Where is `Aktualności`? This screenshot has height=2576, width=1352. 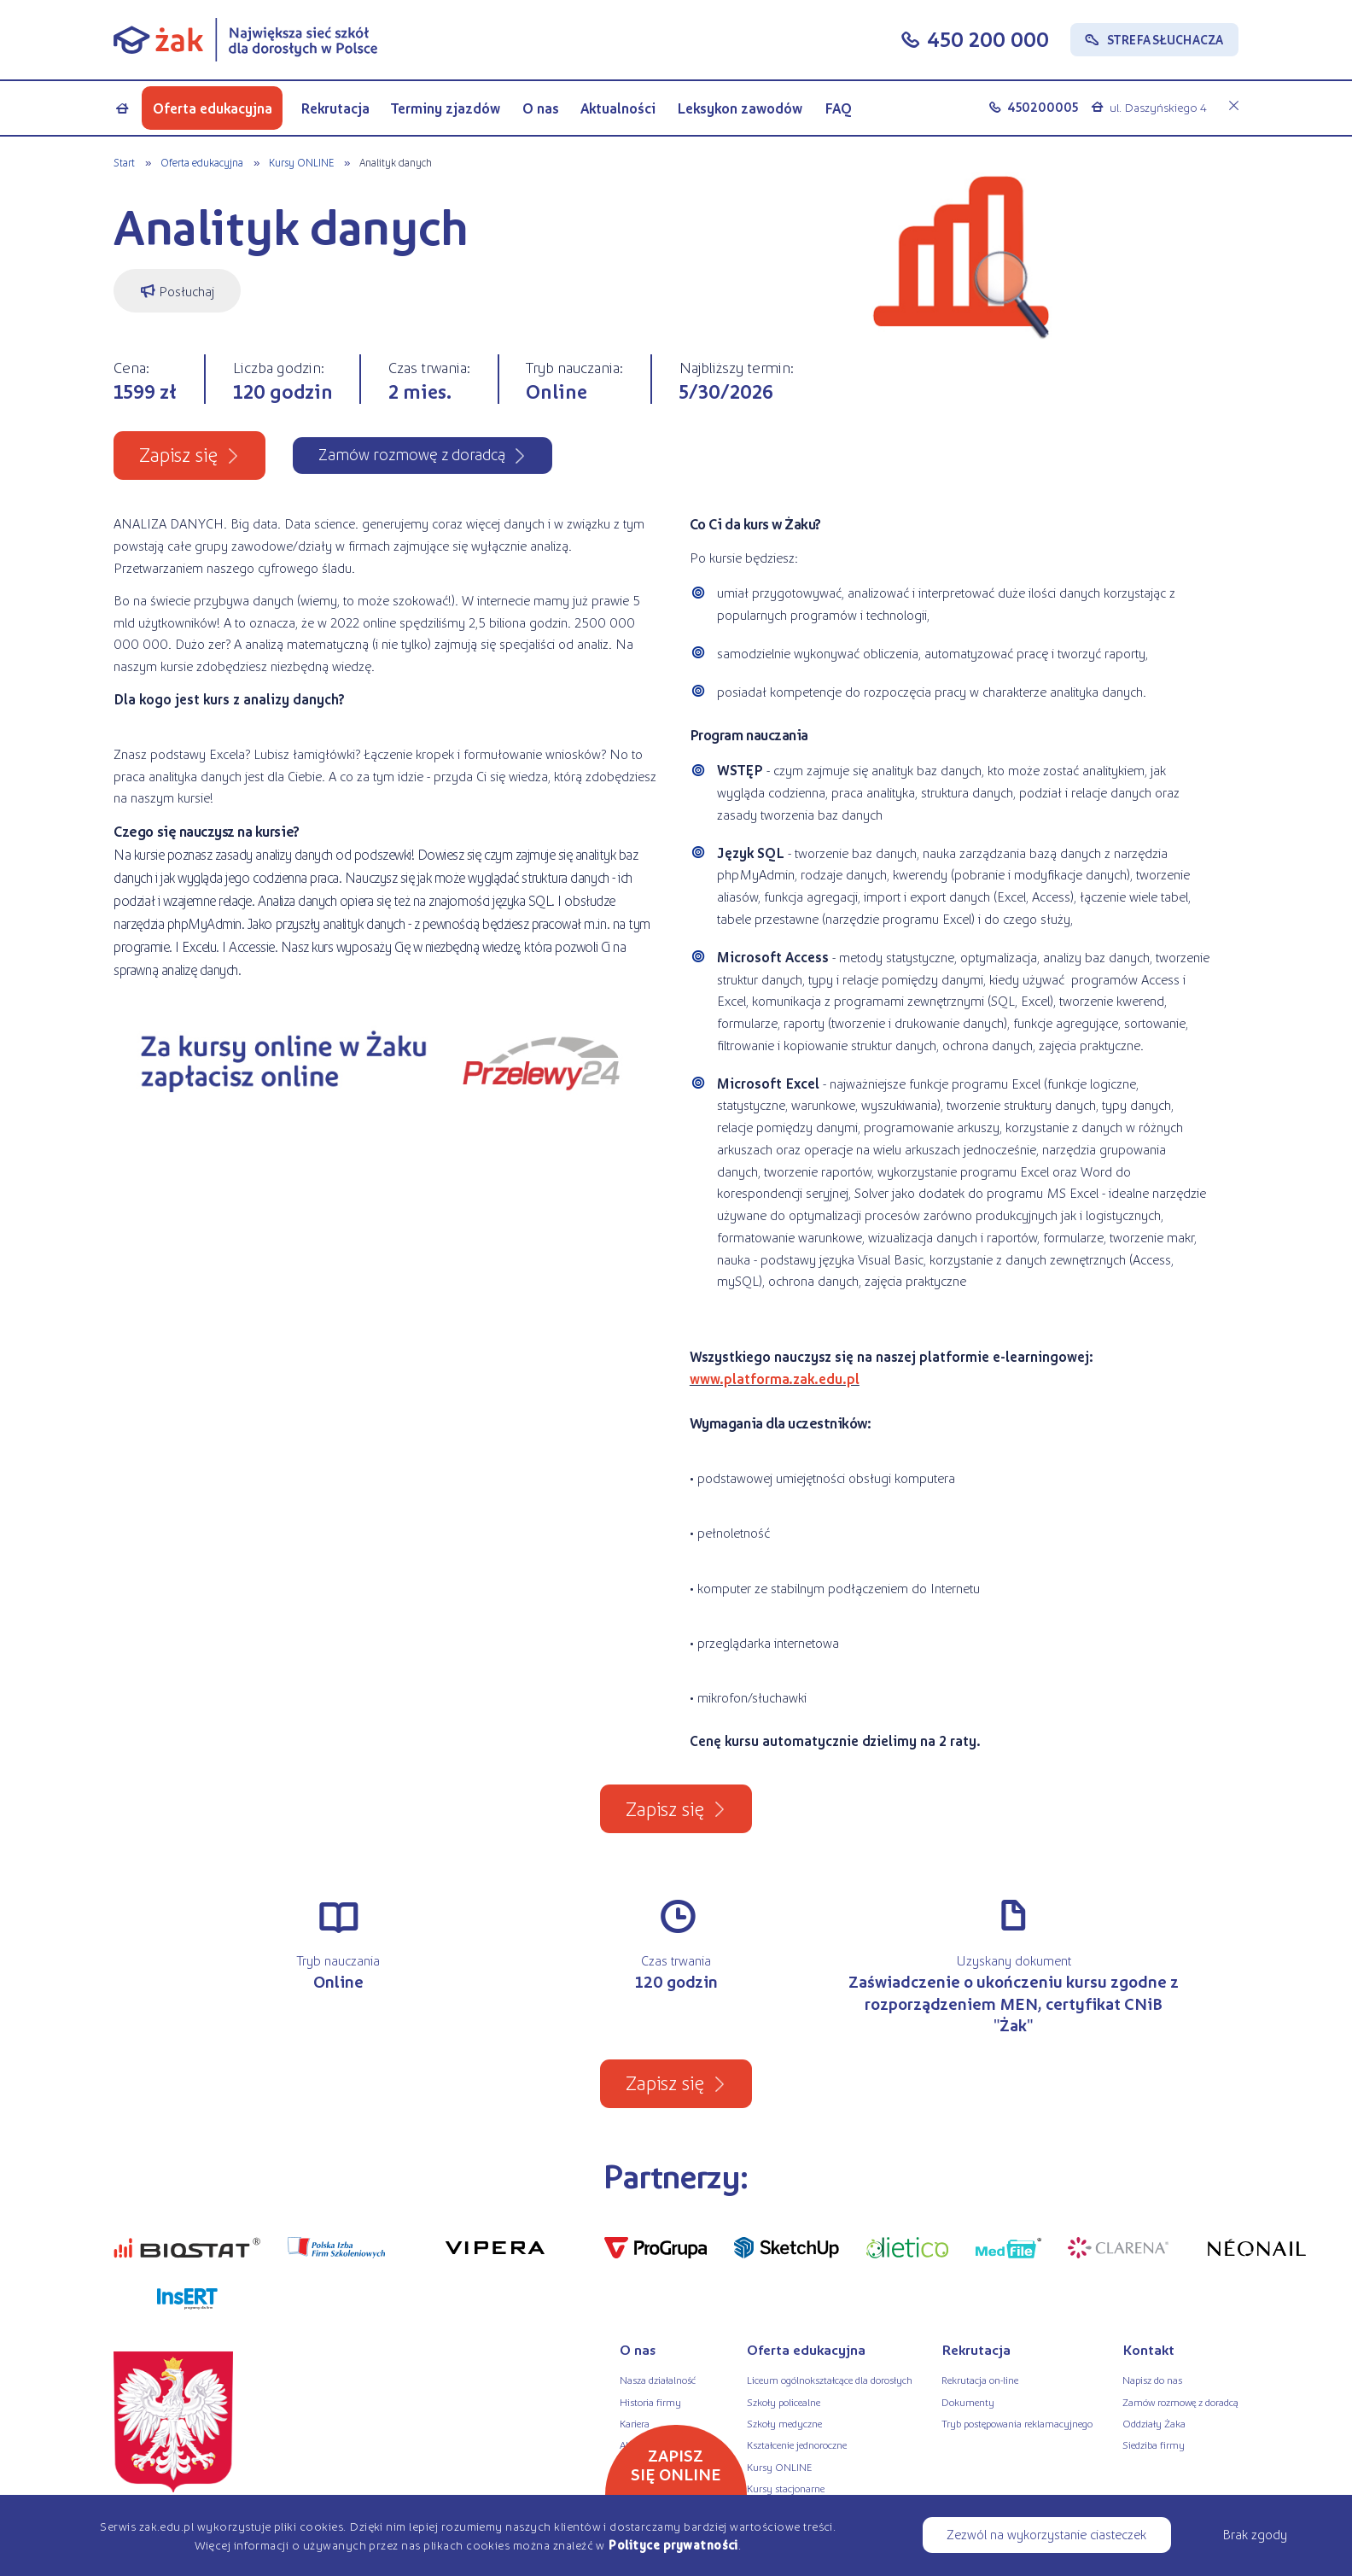 Aktualności is located at coordinates (618, 108).